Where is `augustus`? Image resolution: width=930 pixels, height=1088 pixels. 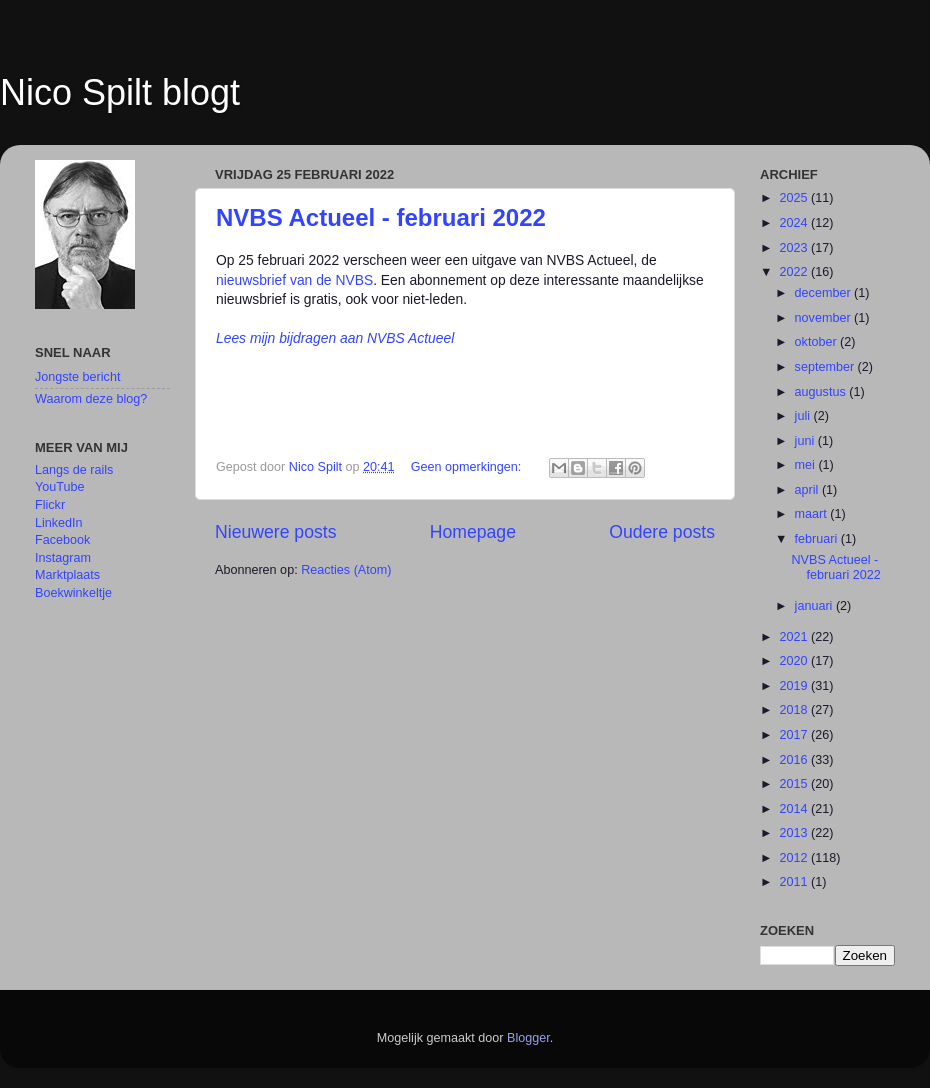 augustus is located at coordinates (822, 392).